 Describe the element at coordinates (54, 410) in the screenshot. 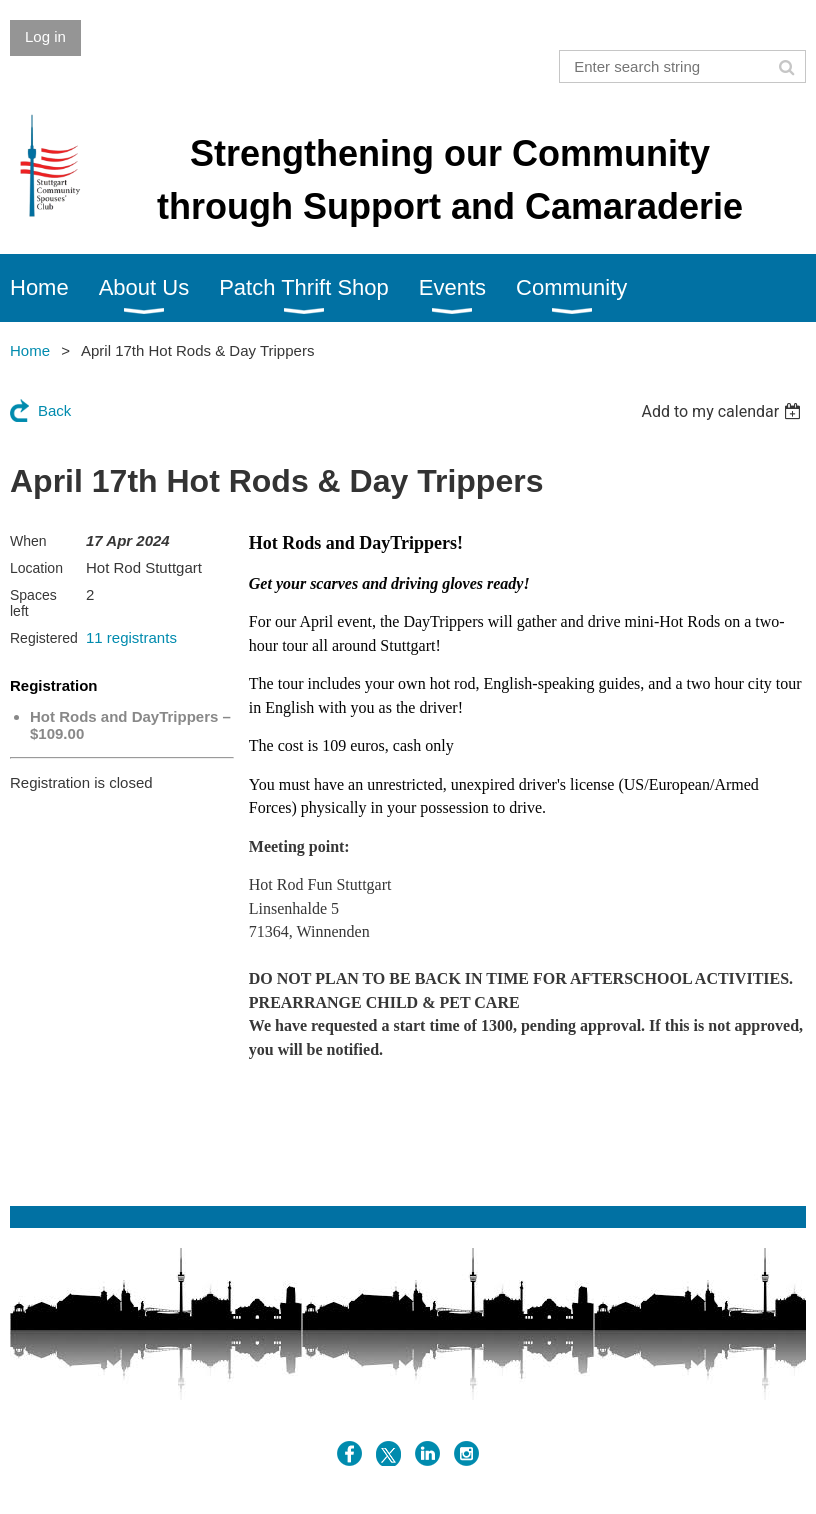

I see `Back` at that location.